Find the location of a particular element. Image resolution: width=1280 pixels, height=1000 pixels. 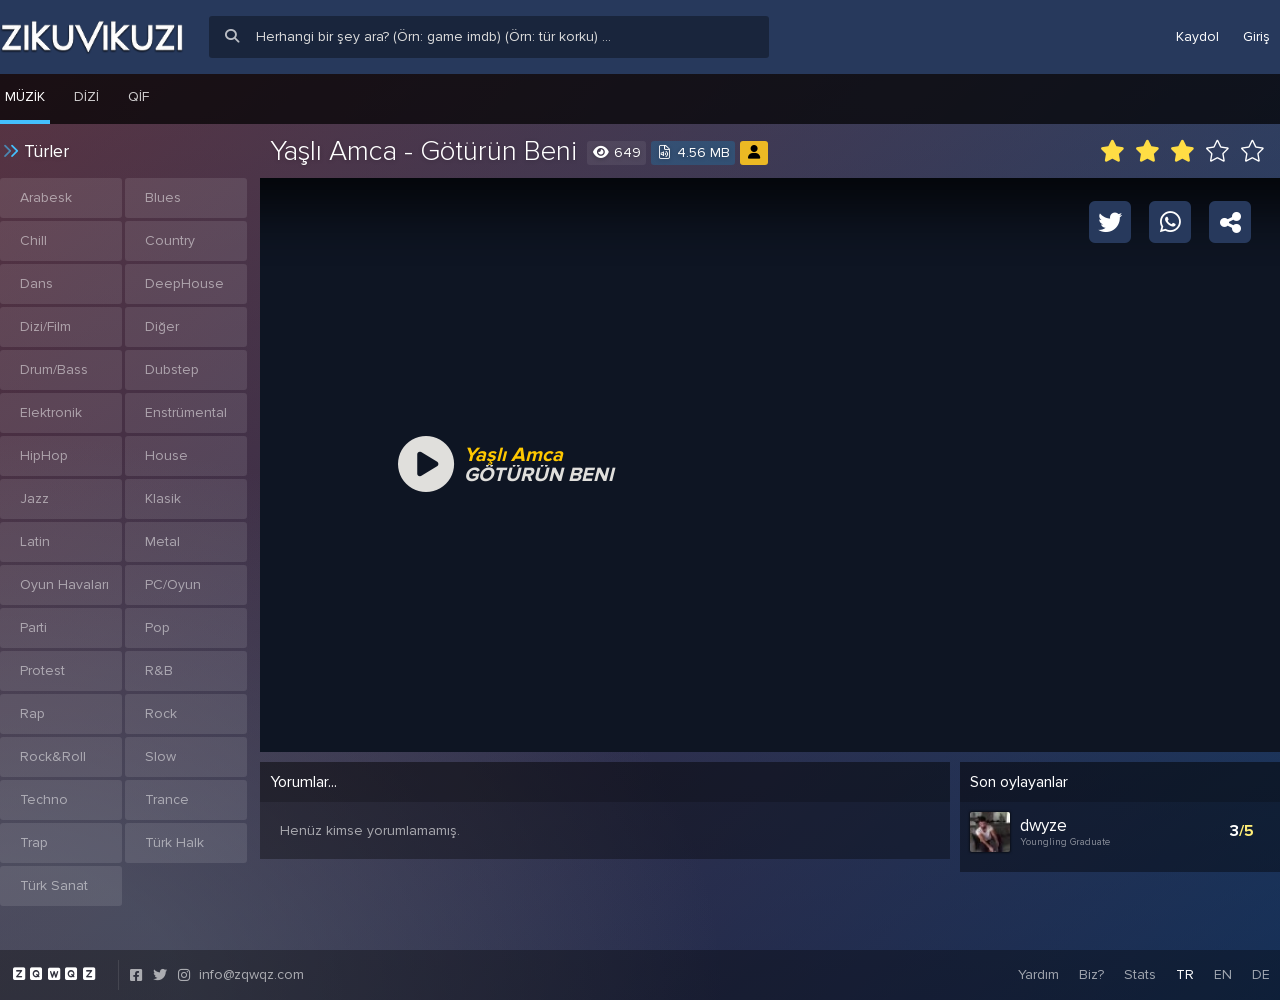

Metal is located at coordinates (162, 541).